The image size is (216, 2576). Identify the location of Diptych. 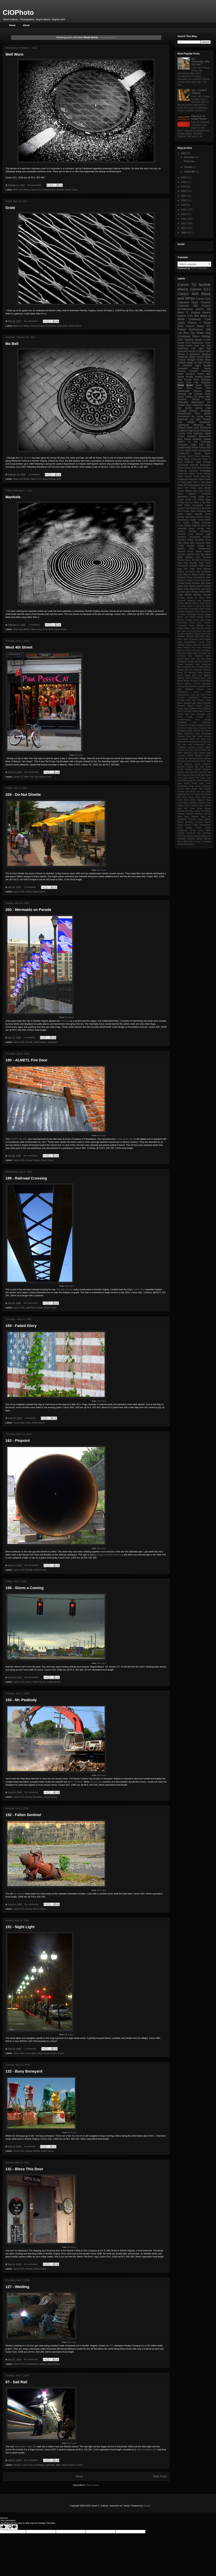
(190, 706).